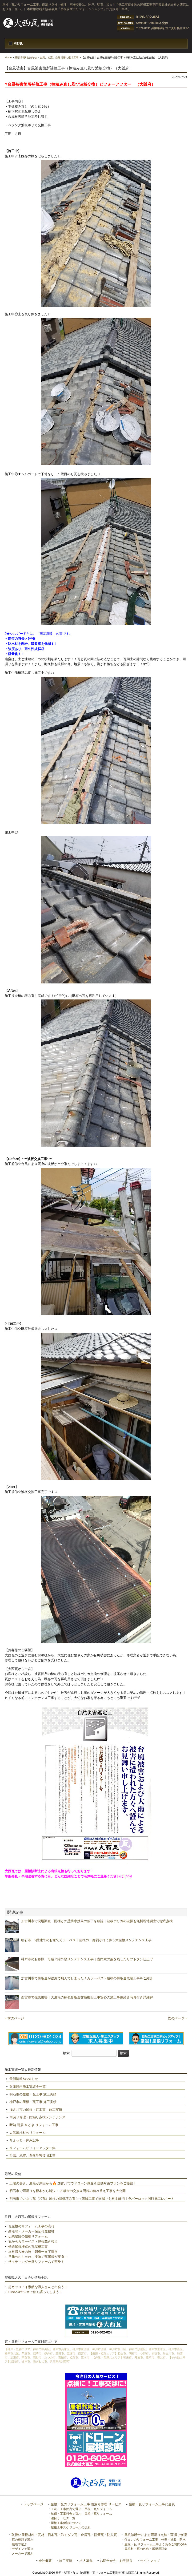 This screenshot has height=2576, width=192. What do you see at coordinates (35, 2109) in the screenshot?
I see `加古川市の屋根・瓦工事 施工実績` at bounding box center [35, 2109].